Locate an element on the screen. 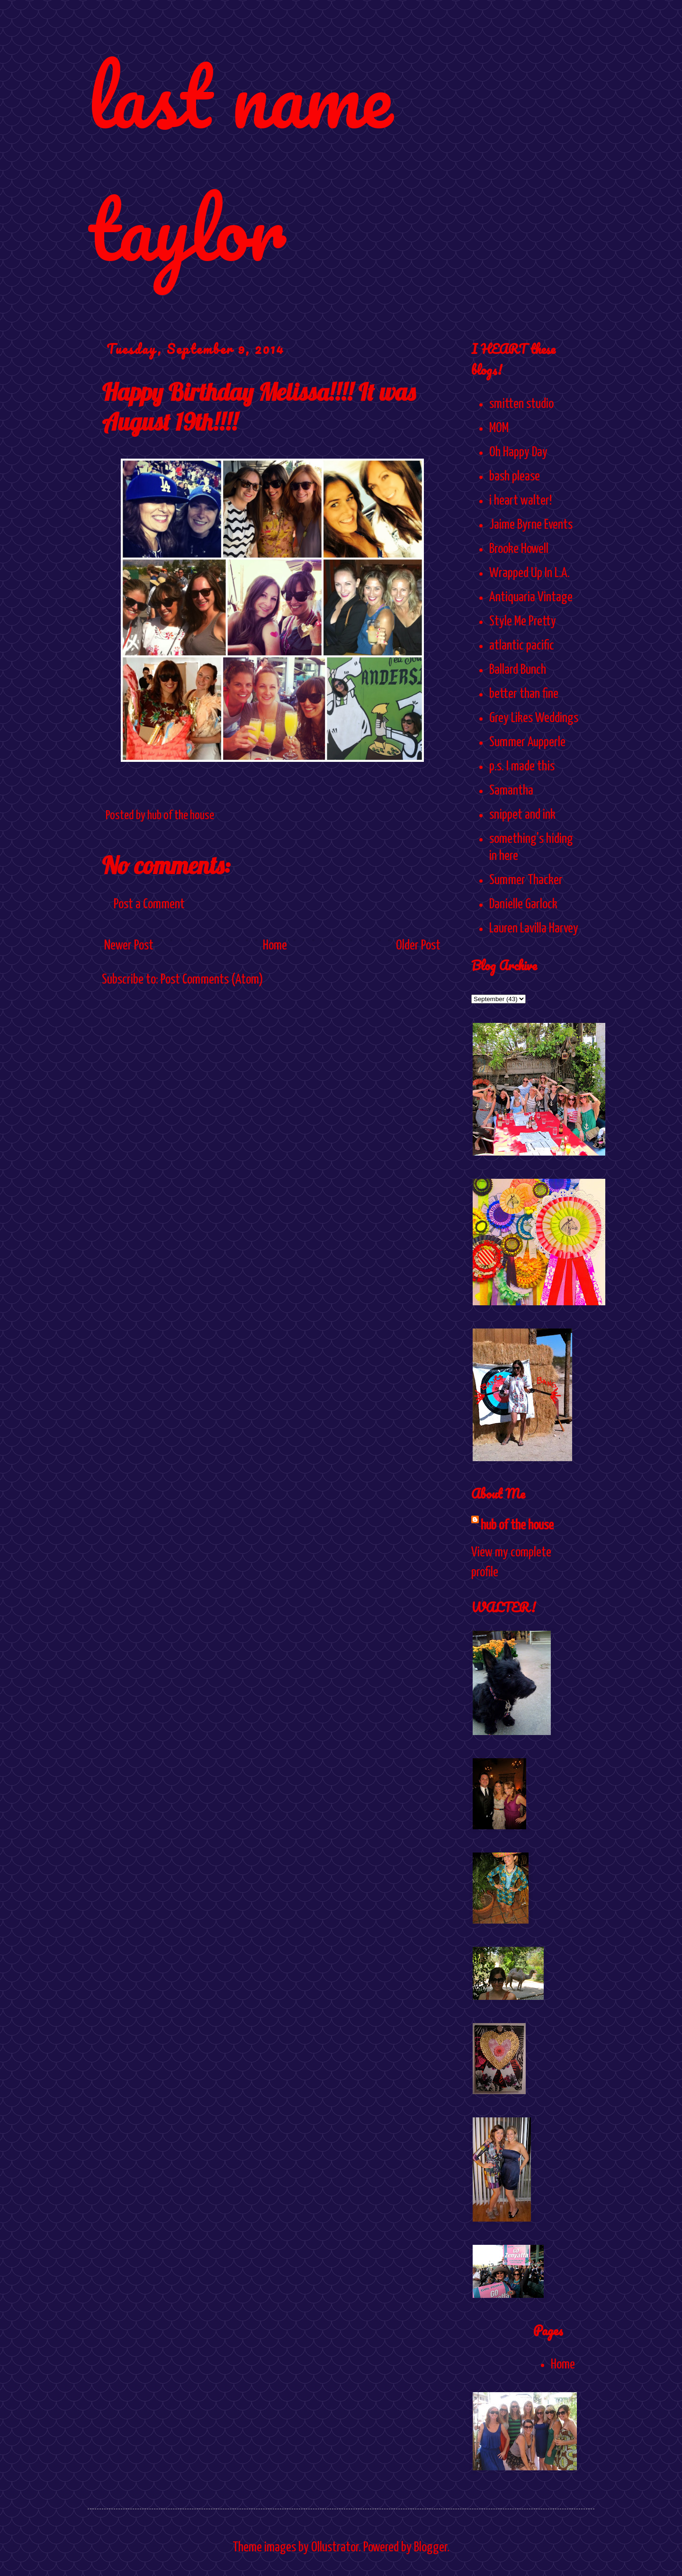 The image size is (682, 2576). Danielle Garlock is located at coordinates (523, 904).